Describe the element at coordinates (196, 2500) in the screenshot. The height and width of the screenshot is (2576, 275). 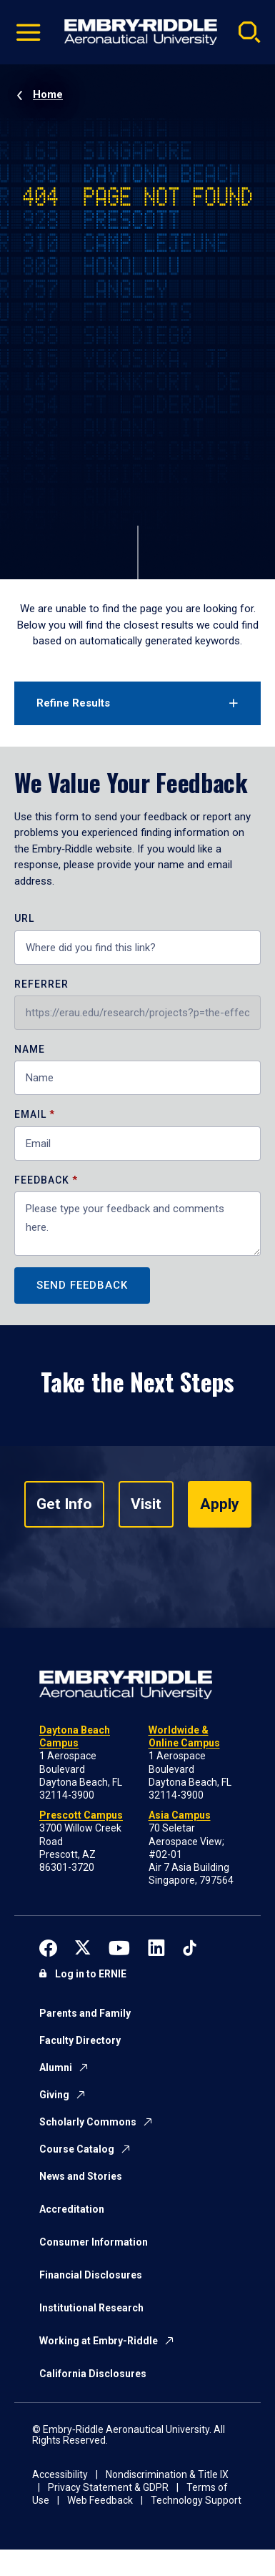
I see `Technology Support` at that location.